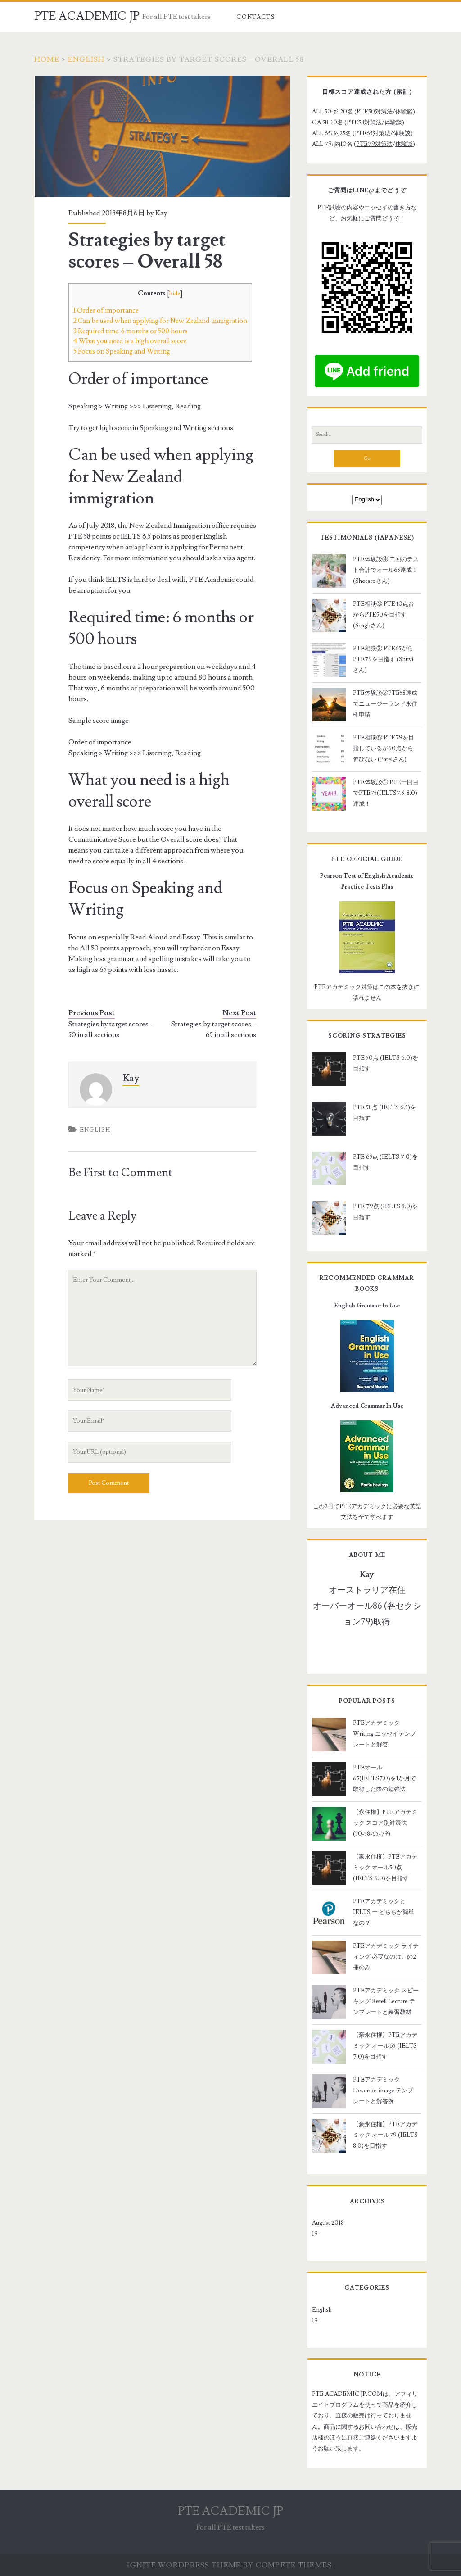  Describe the element at coordinates (46, 59) in the screenshot. I see `Home` at that location.